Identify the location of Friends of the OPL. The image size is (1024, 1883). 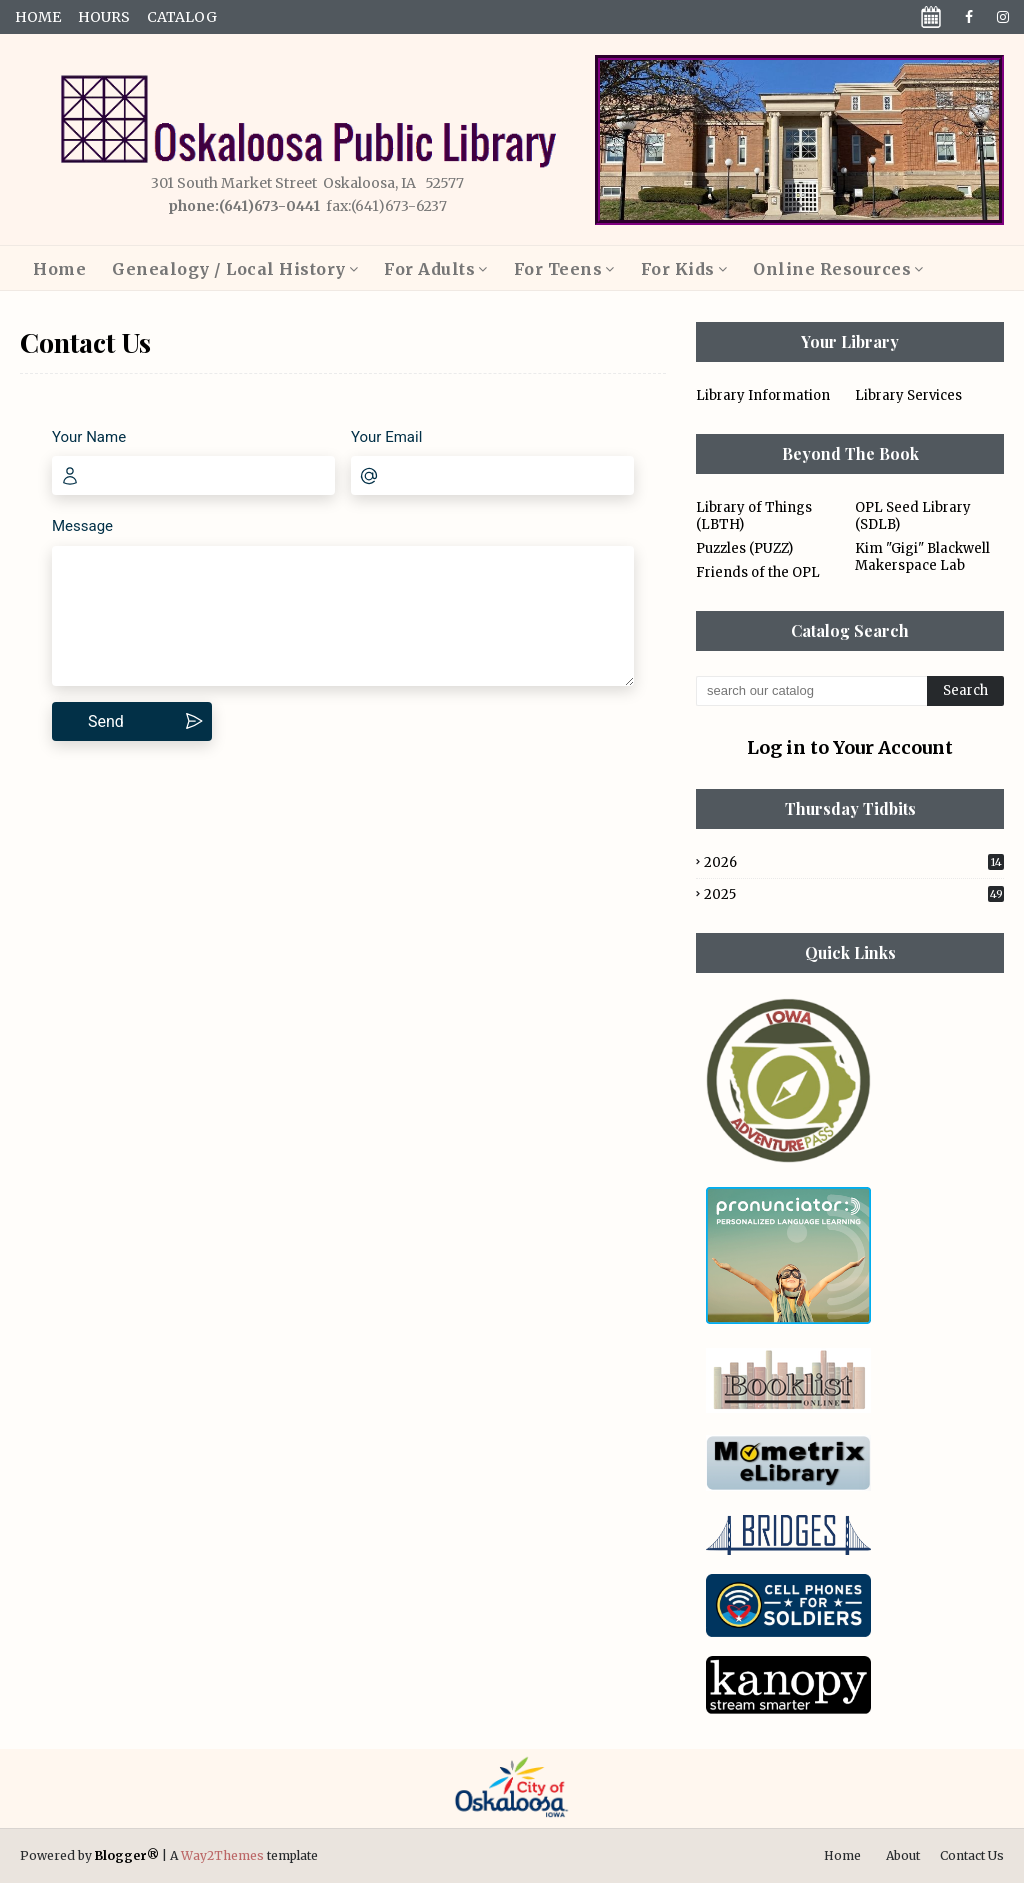
(758, 572).